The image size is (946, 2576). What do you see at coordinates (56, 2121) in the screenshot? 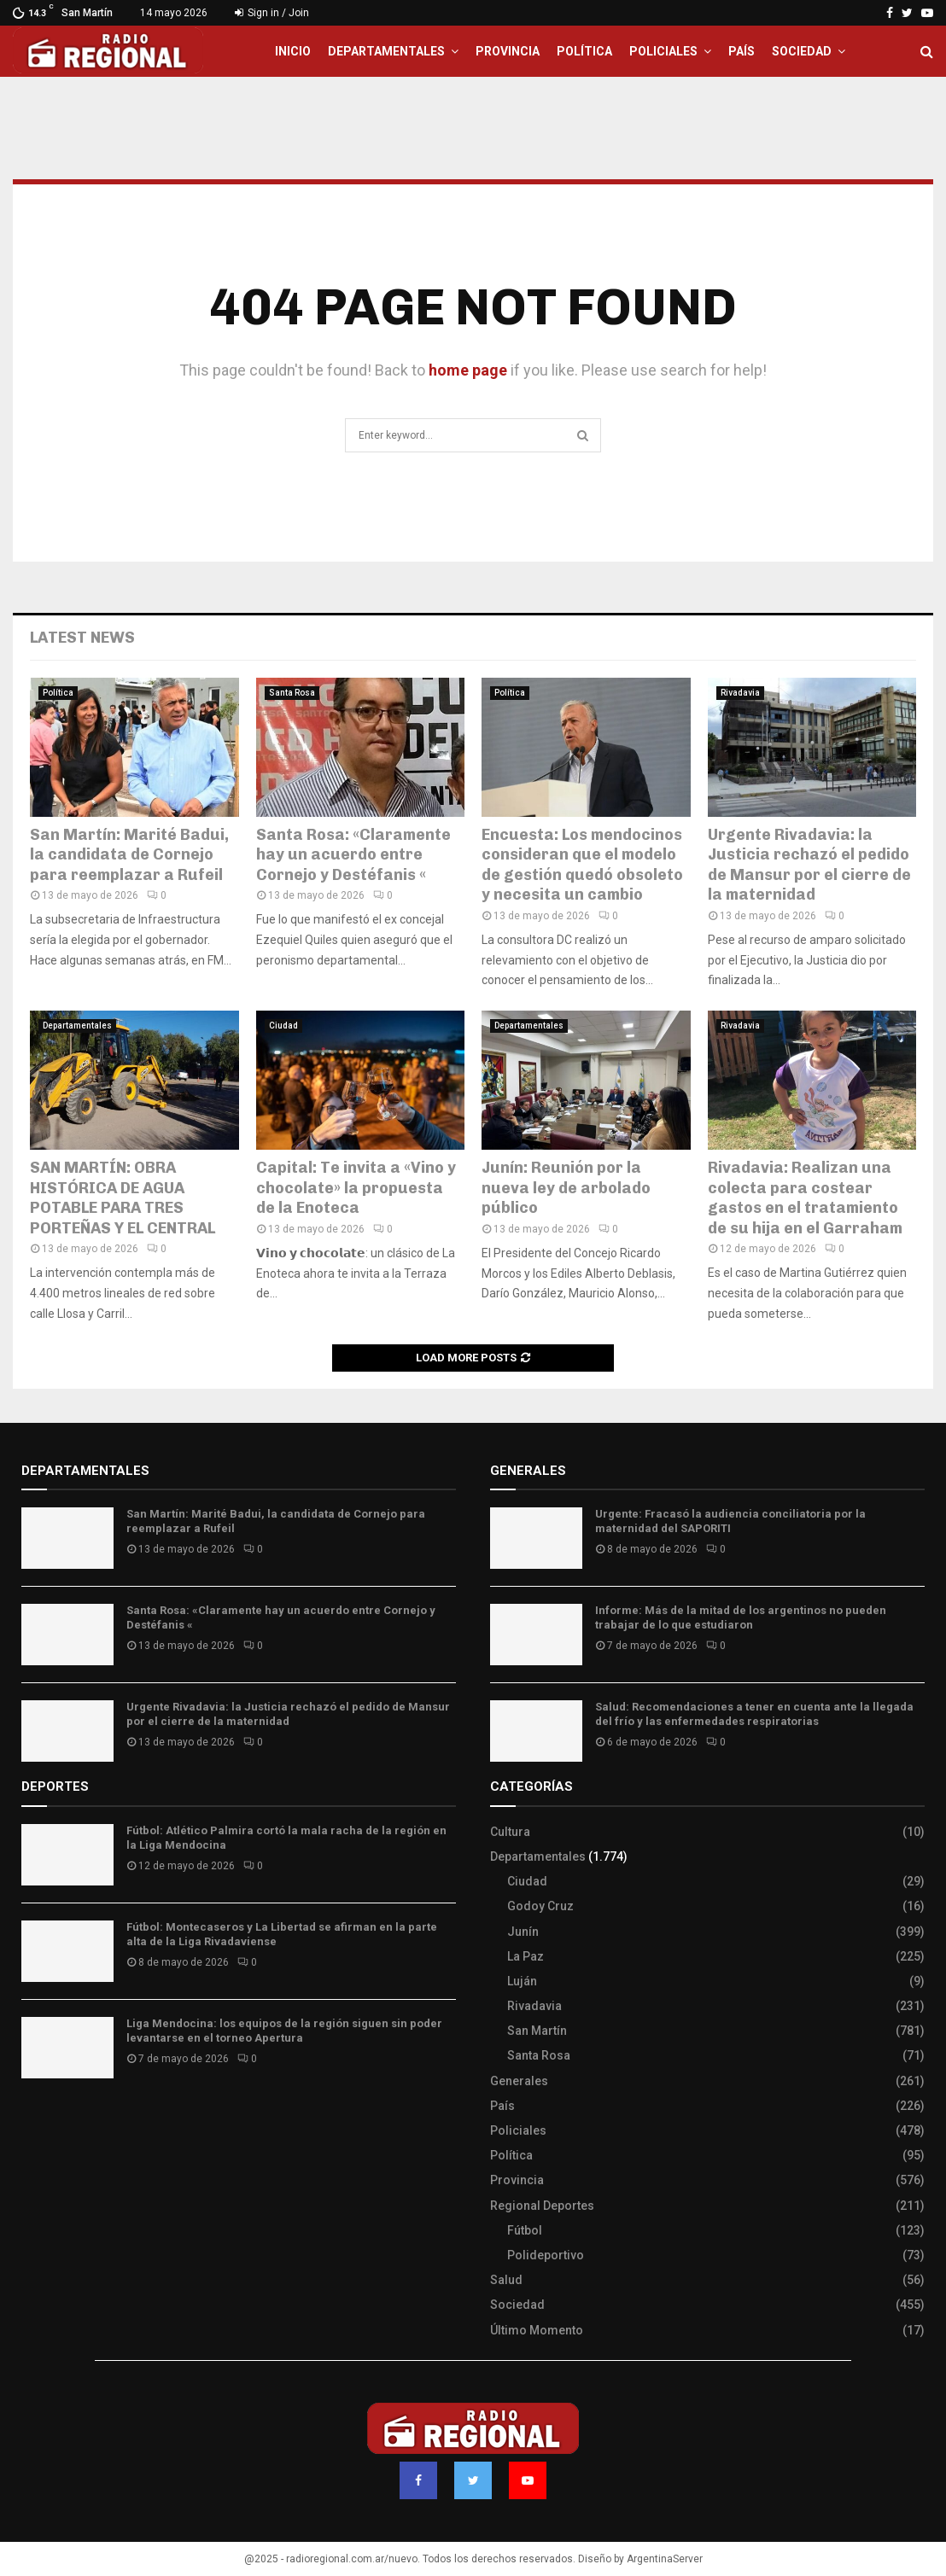
I see `Site` at bounding box center [56, 2121].